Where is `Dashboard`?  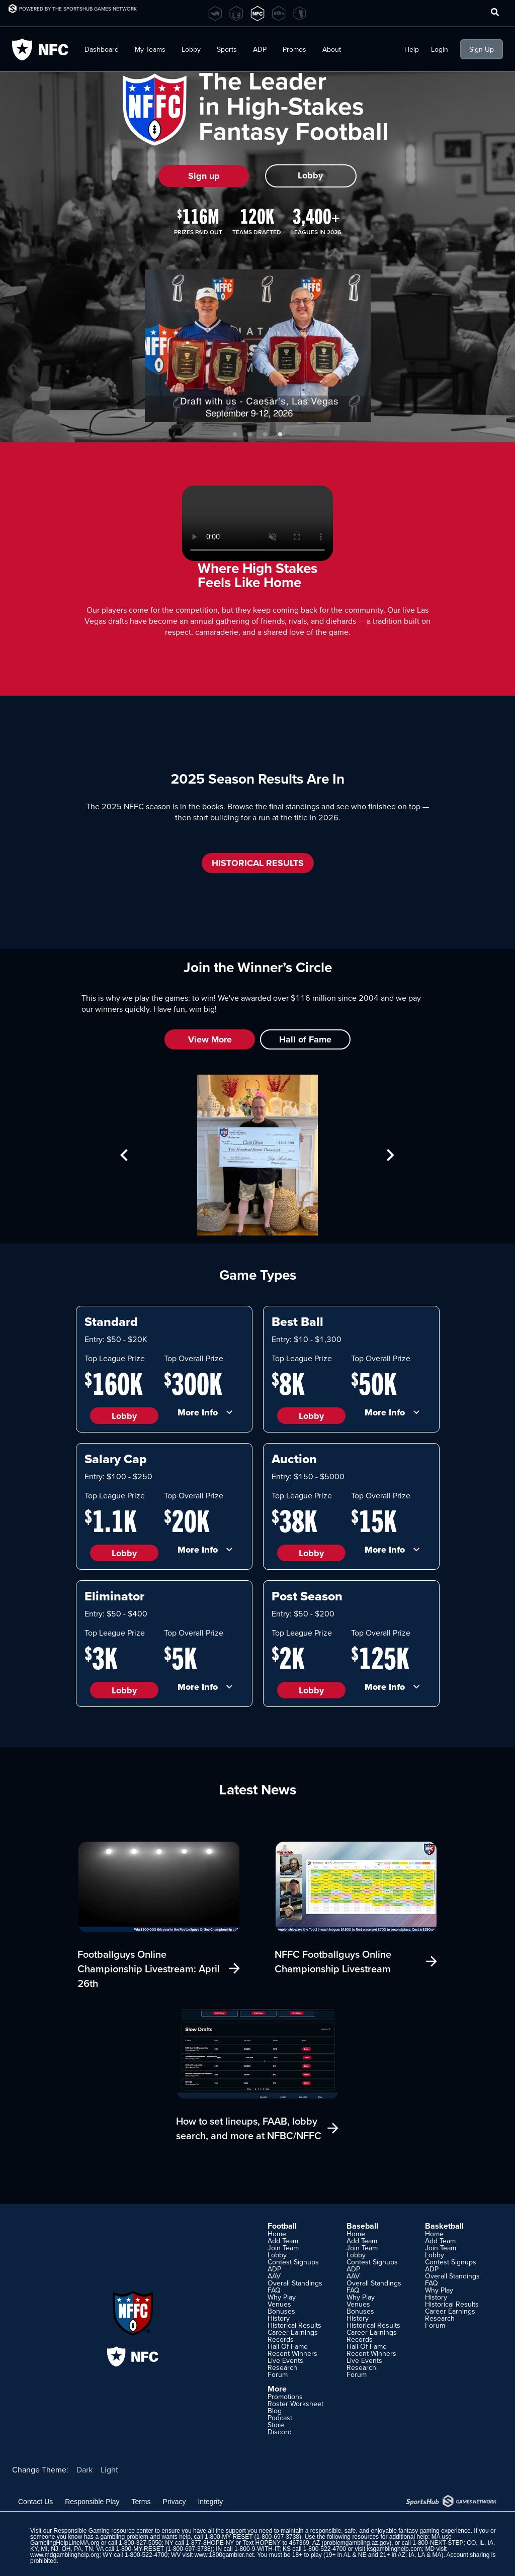
Dashboard is located at coordinates (101, 49).